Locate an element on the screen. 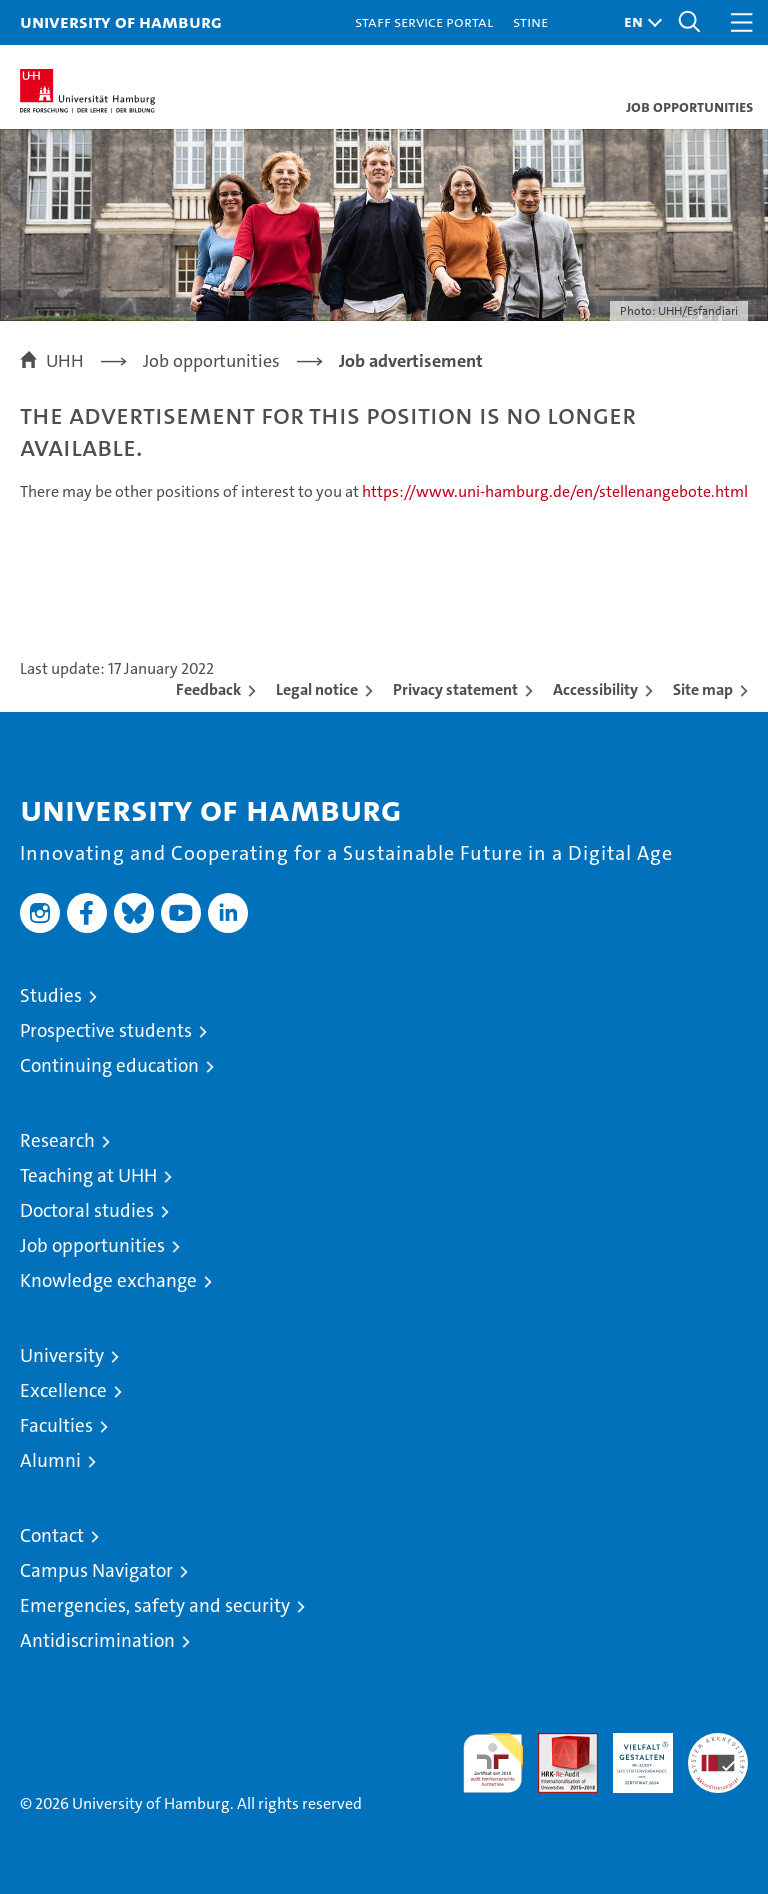 Image resolution: width=768 pixels, height=1894 pixels. Contact is located at coordinates (52, 1535).